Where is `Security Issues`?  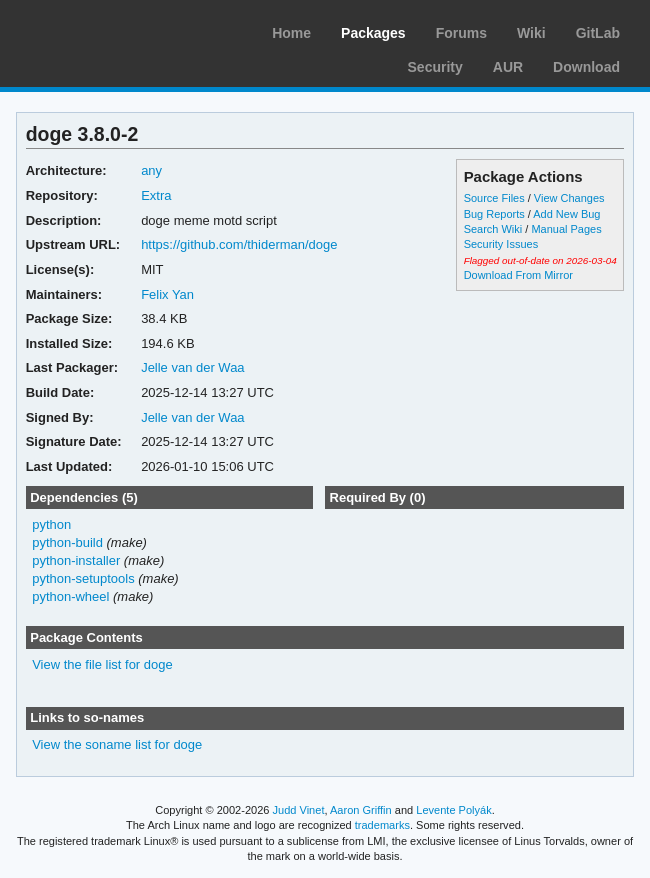 Security Issues is located at coordinates (501, 244).